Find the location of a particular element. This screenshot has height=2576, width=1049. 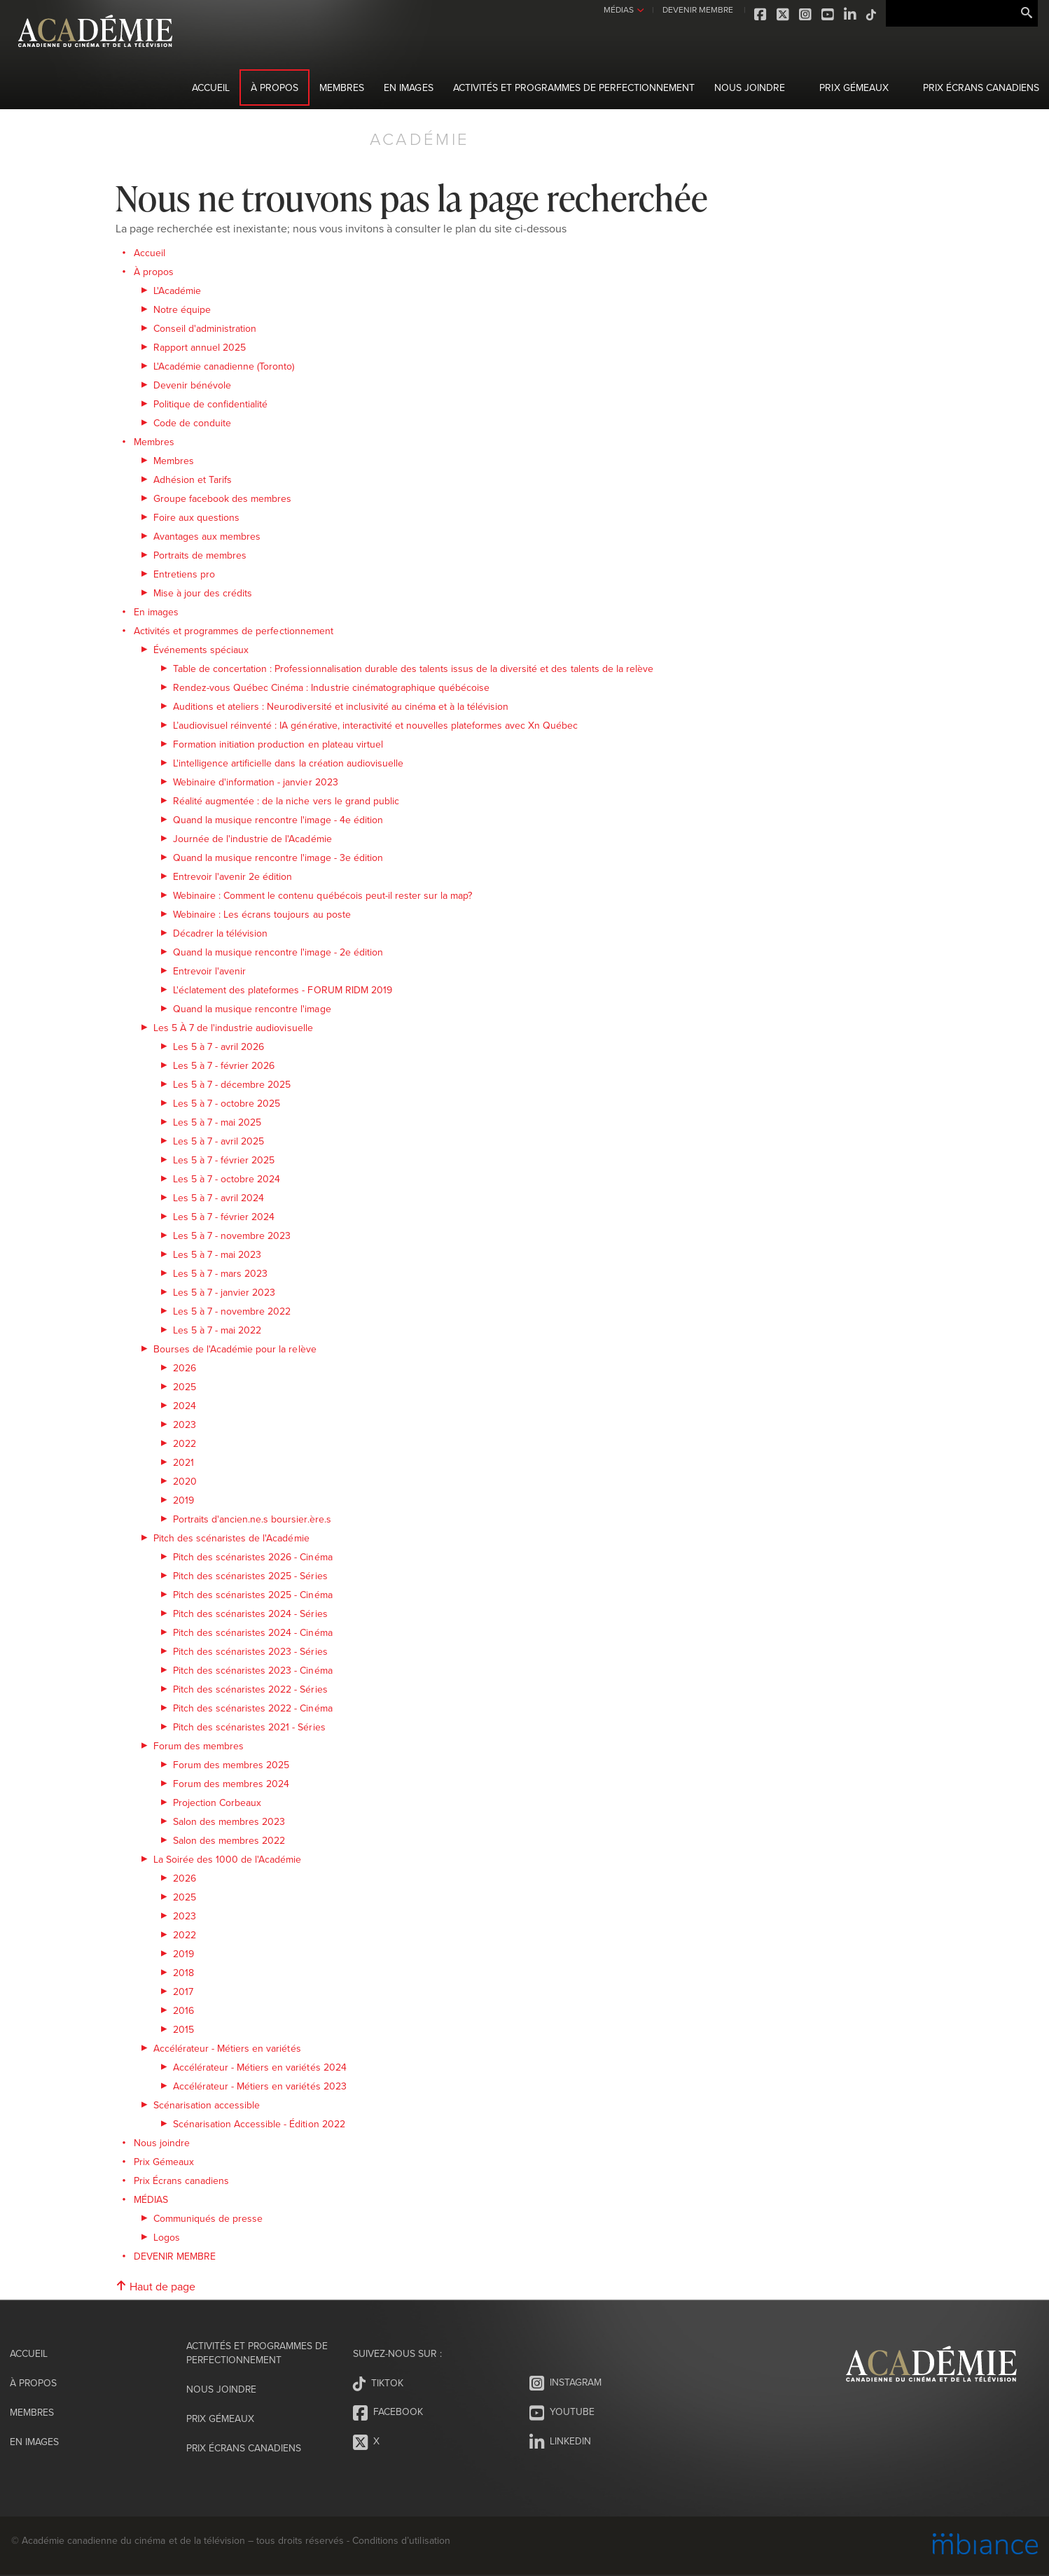

Bourses de l'Académie pour la relève is located at coordinates (235, 1349).